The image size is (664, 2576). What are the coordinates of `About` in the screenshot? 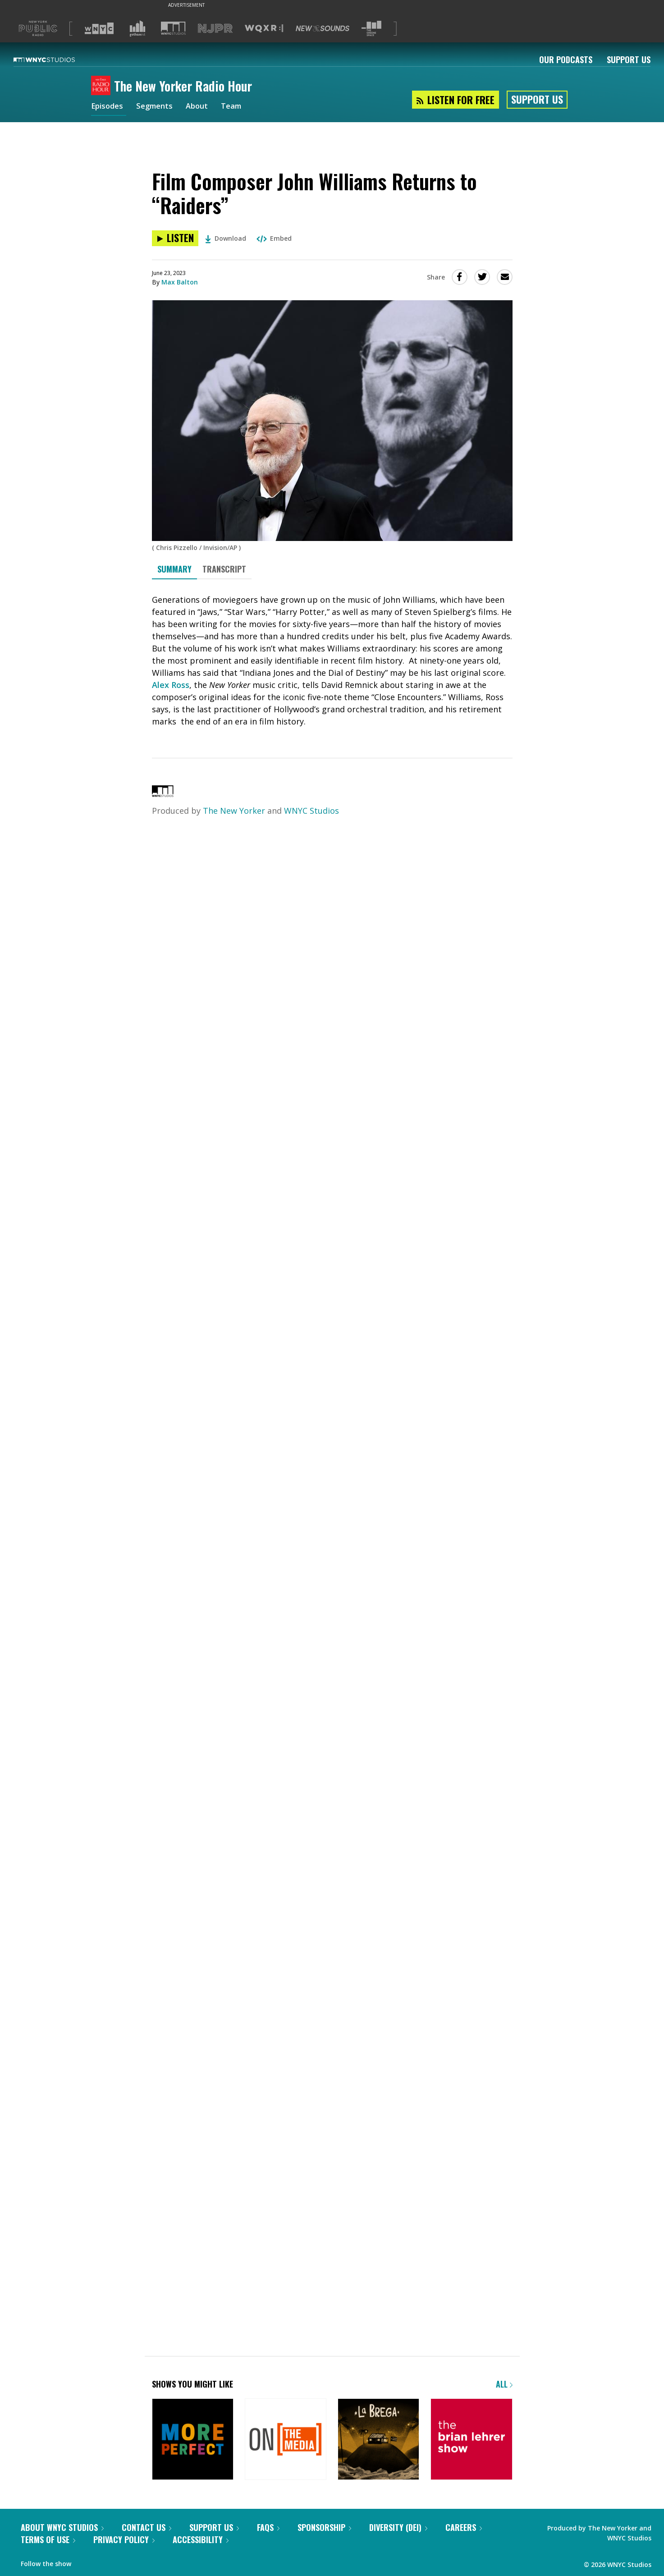 It's located at (204, 107).